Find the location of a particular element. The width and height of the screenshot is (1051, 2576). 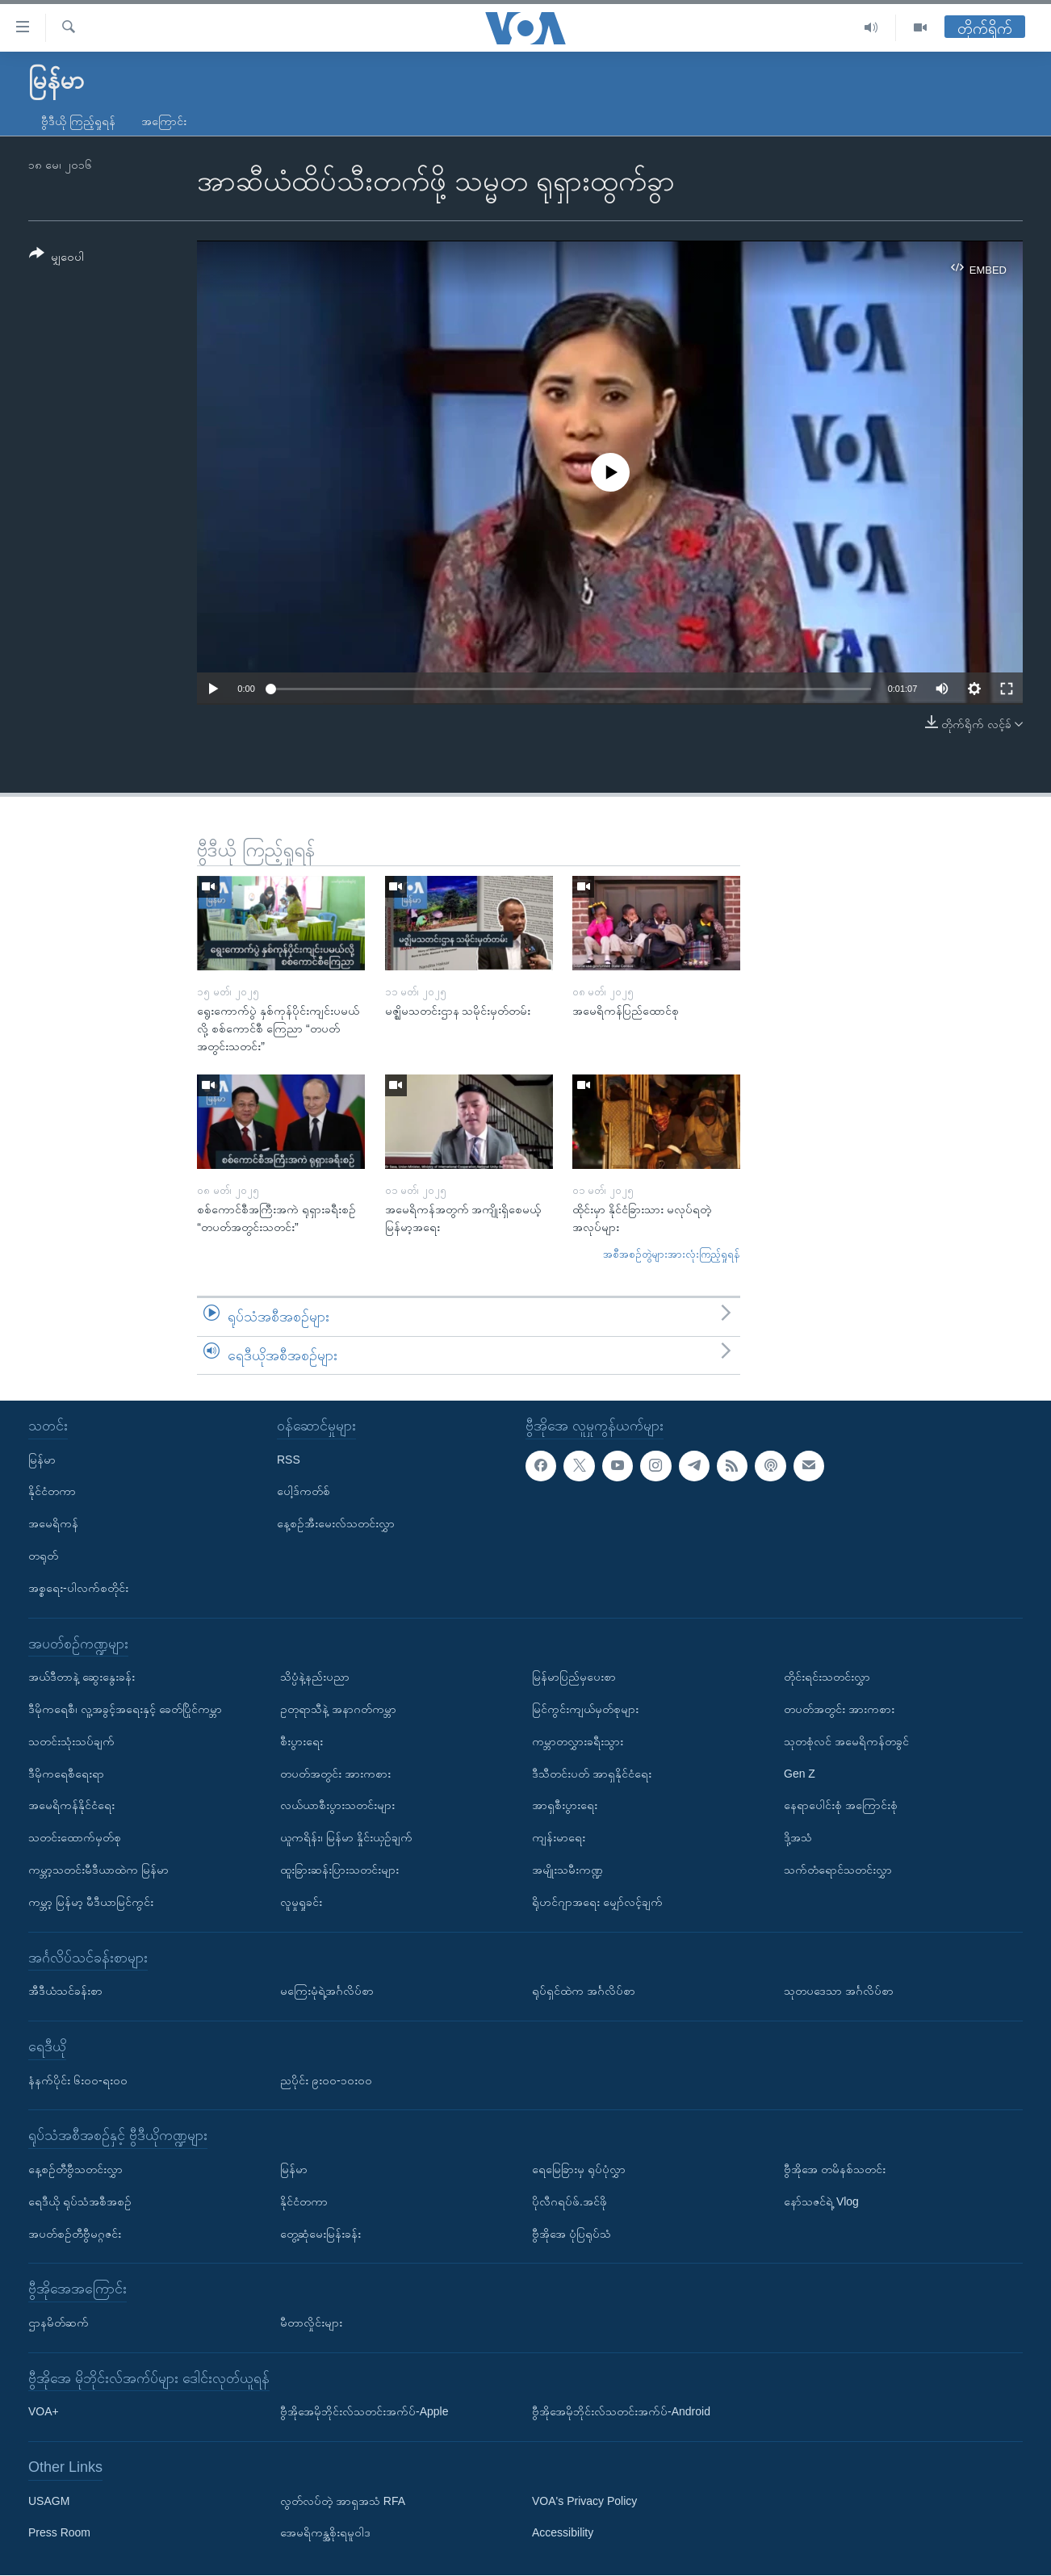

လူမှုရှုခင်း is located at coordinates (301, 1901).